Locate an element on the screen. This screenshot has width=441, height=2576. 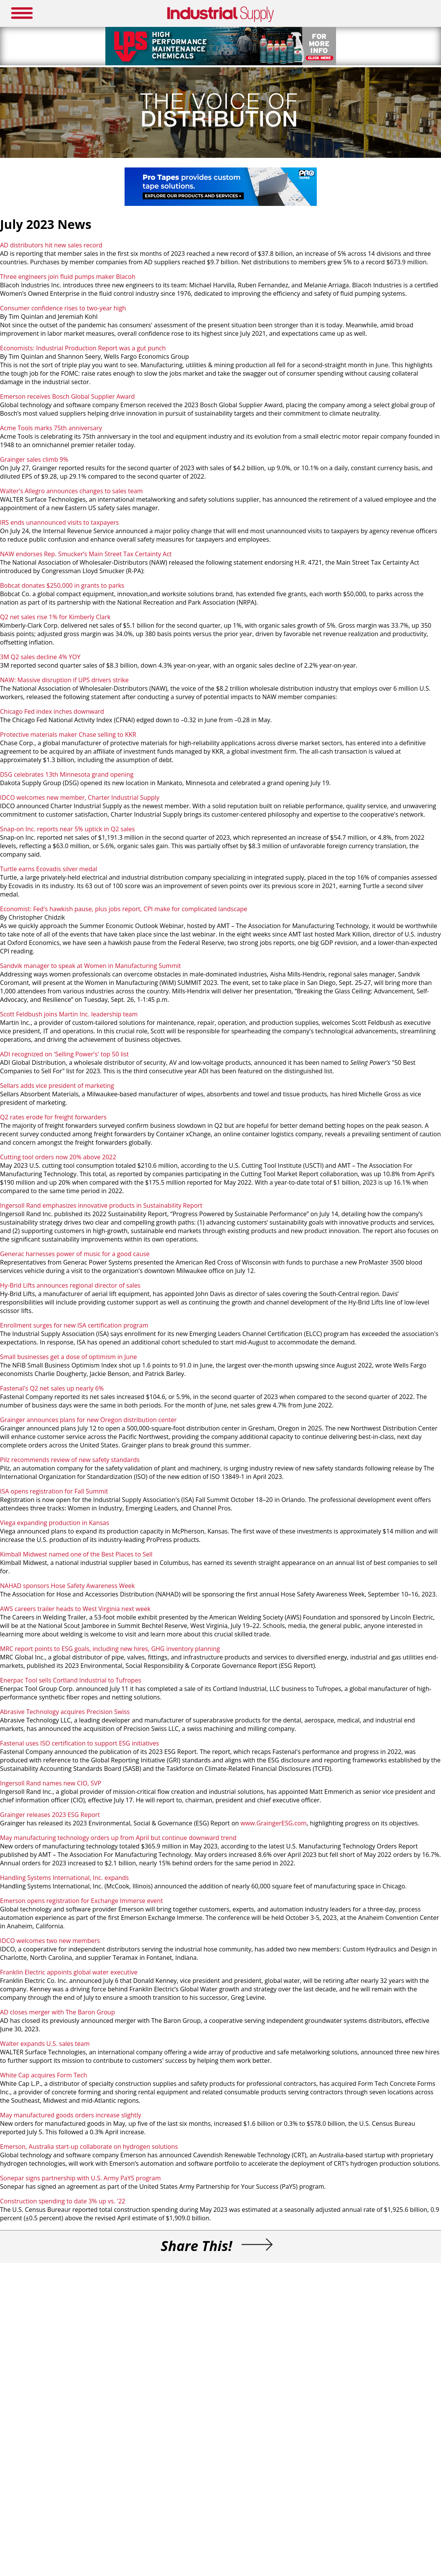
Ingersoll Rand emphasizes innovative products in Sustainability Report is located at coordinates (101, 1205).